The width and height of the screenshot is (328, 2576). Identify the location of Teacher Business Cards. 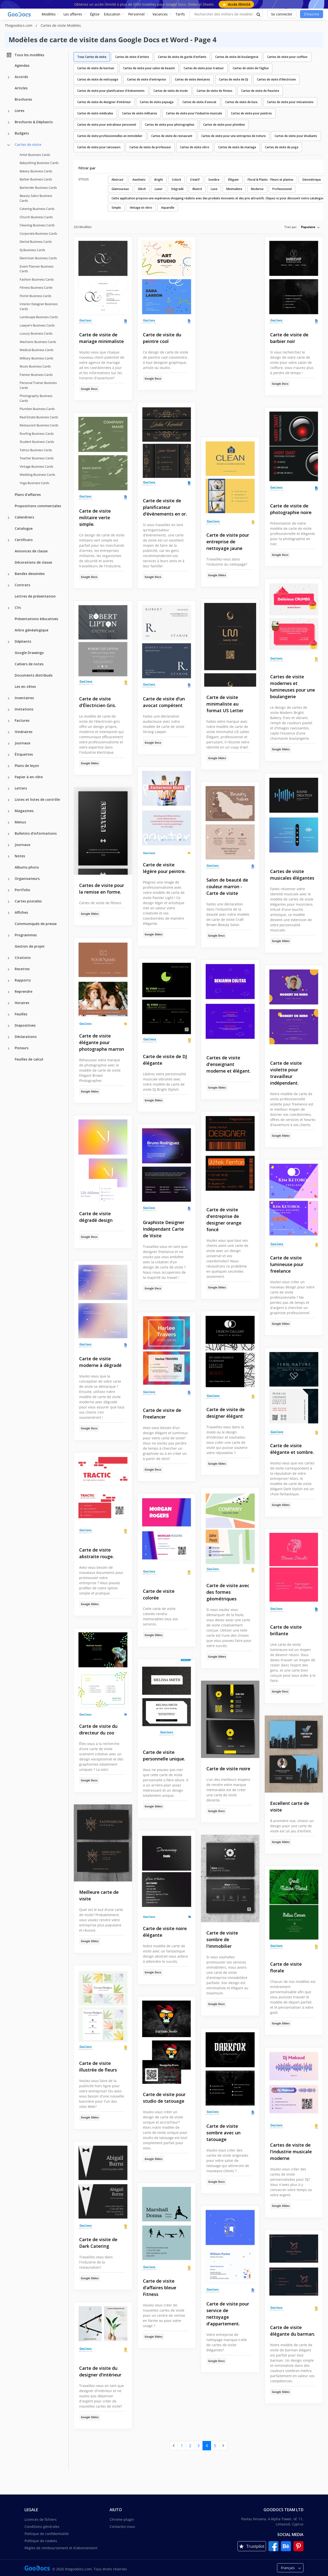
(37, 458).